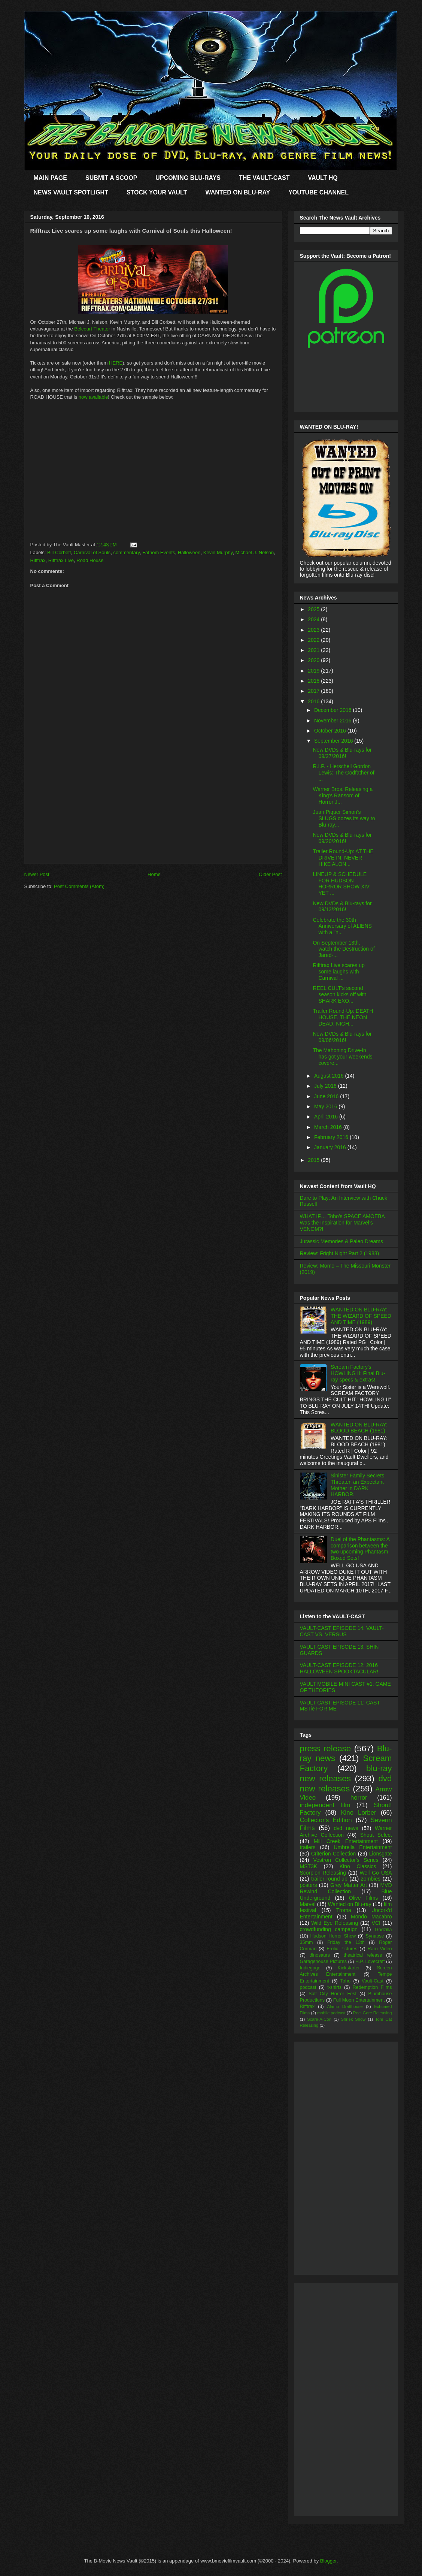  What do you see at coordinates (361, 1316) in the screenshot?
I see `WANTED ON BLU-RAY: THE WIZARD OF SPEED AND TIME (1989)` at bounding box center [361, 1316].